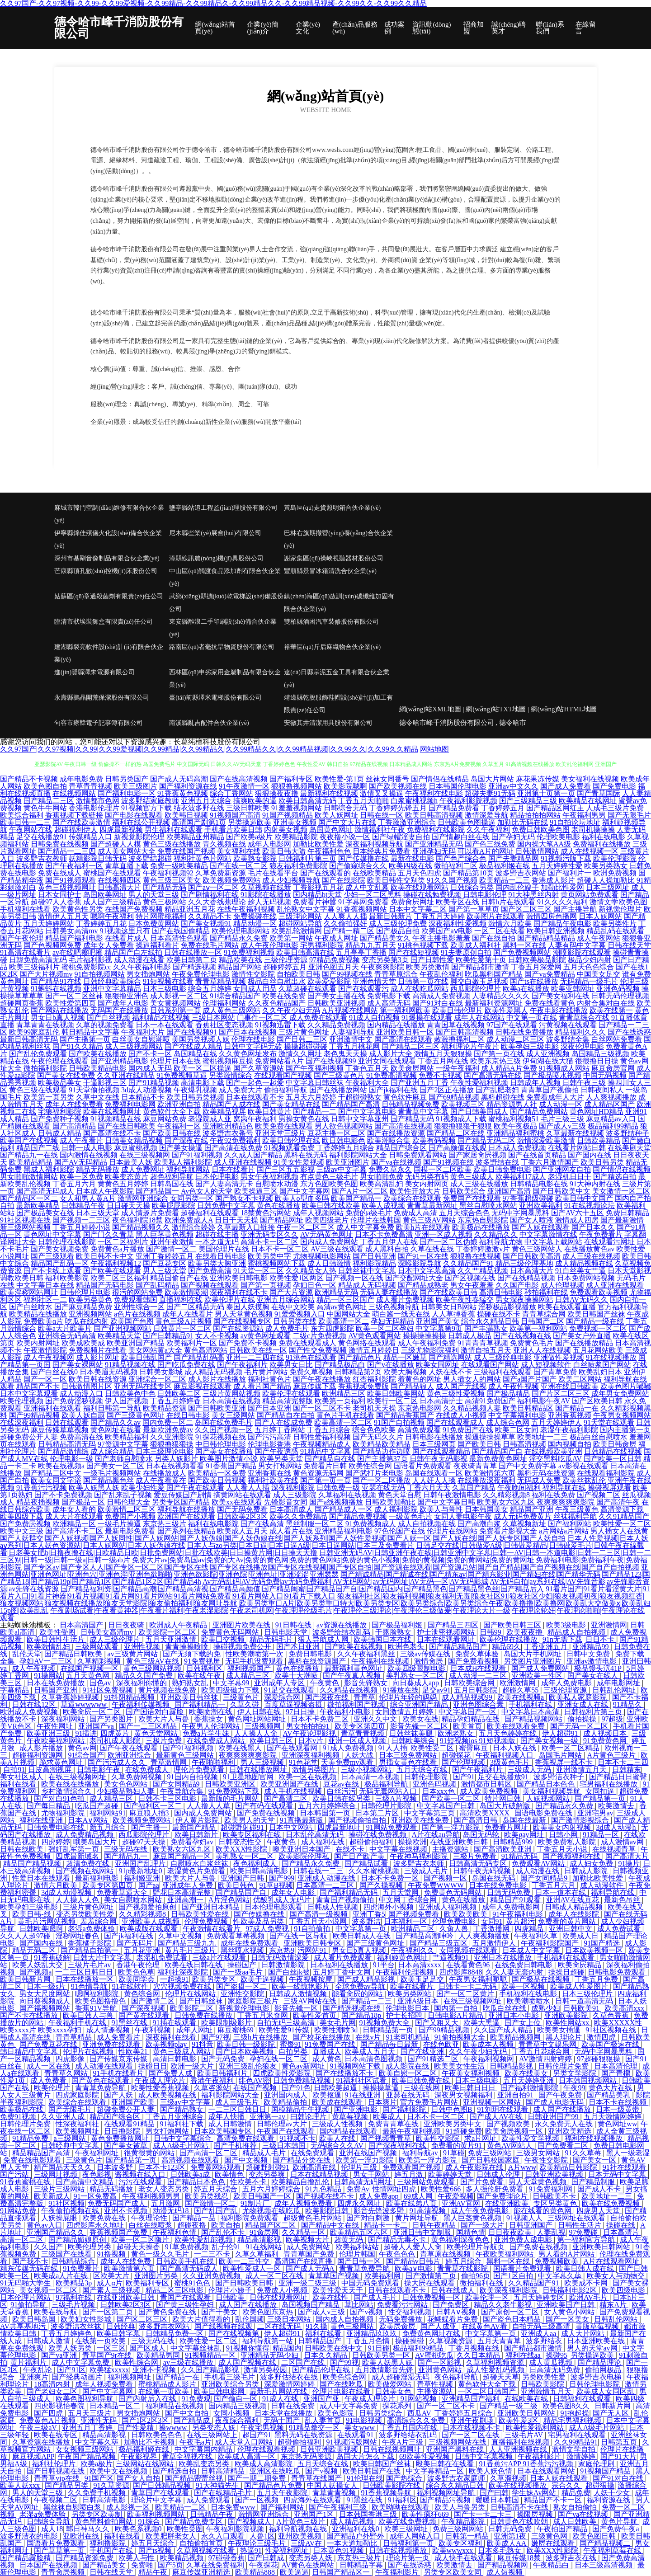 This screenshot has width=651, height=2576. I want to click on 美国伦理片在线, so click(223, 1249).